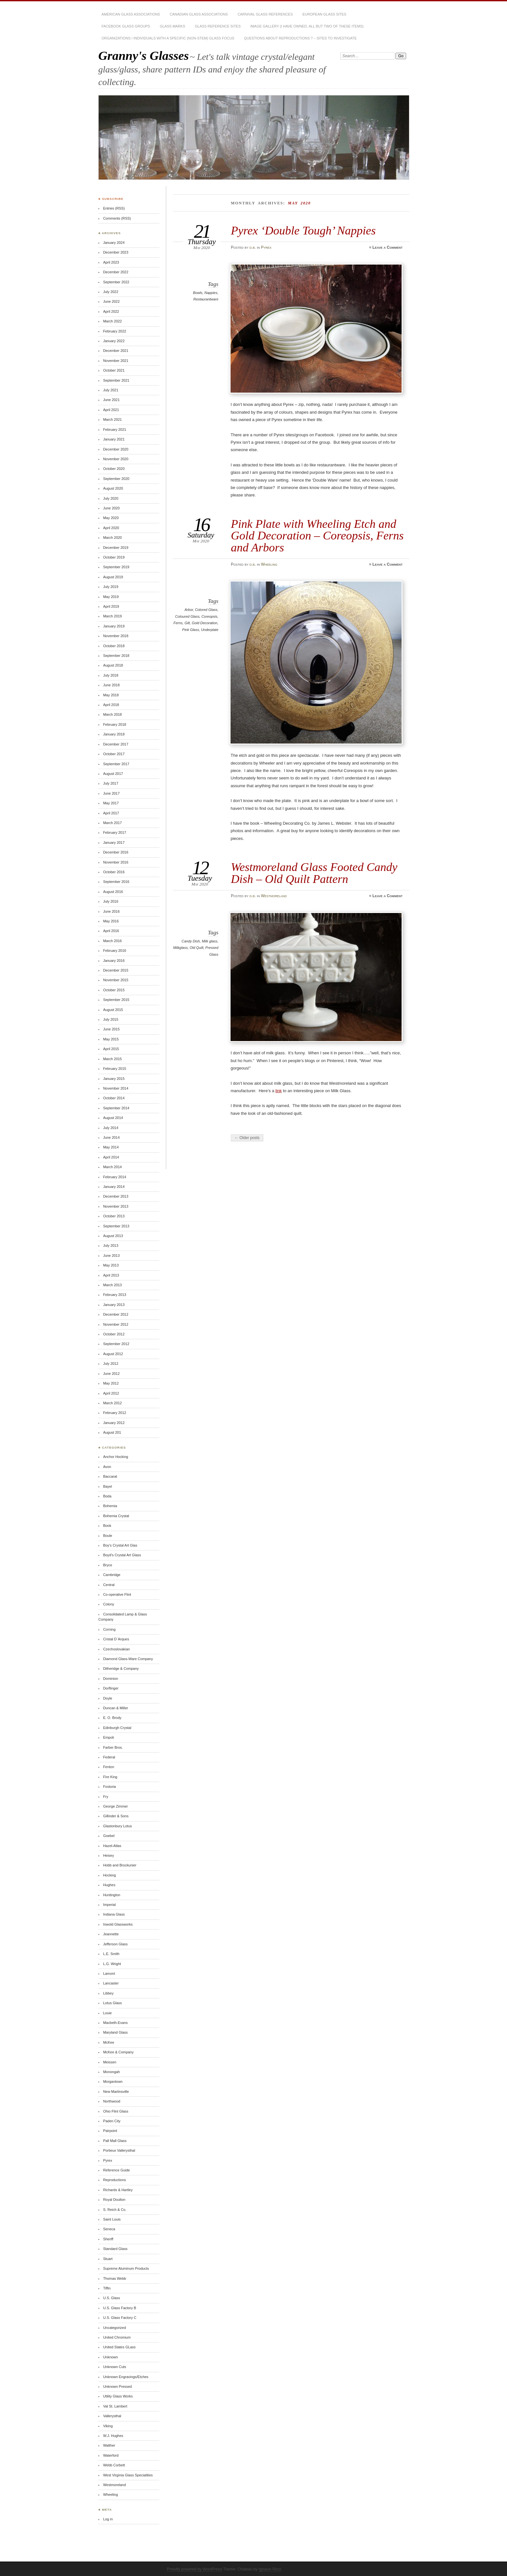 This screenshot has width=507, height=2576. What do you see at coordinates (111, 301) in the screenshot?
I see `June 2022` at bounding box center [111, 301].